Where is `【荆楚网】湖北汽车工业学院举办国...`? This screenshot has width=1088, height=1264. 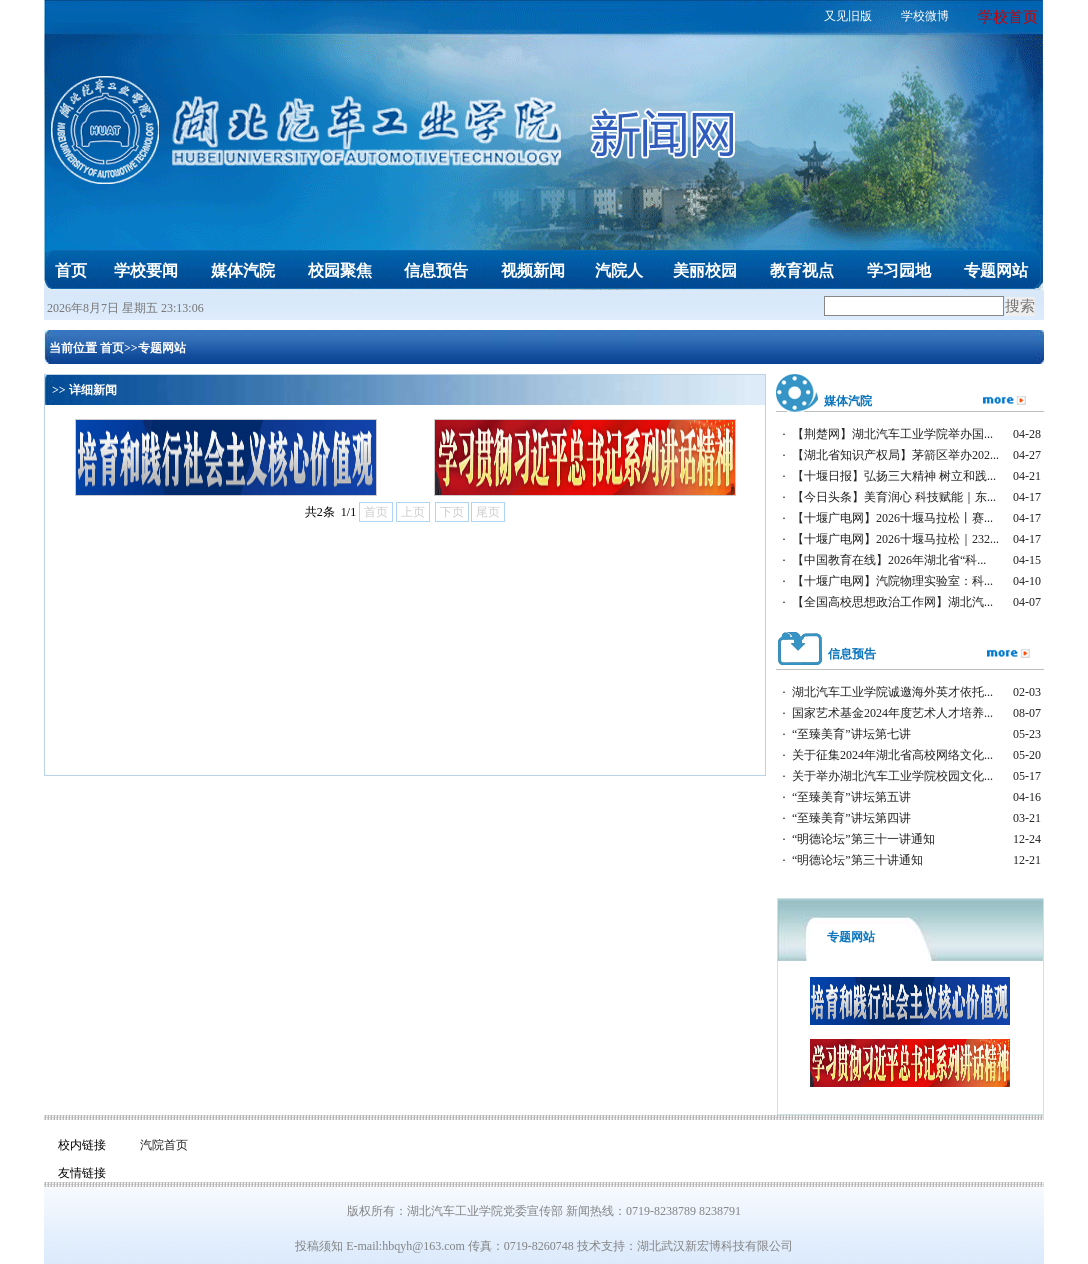
【荆楚网】湖北汽车工业学院举办国... is located at coordinates (892, 434).